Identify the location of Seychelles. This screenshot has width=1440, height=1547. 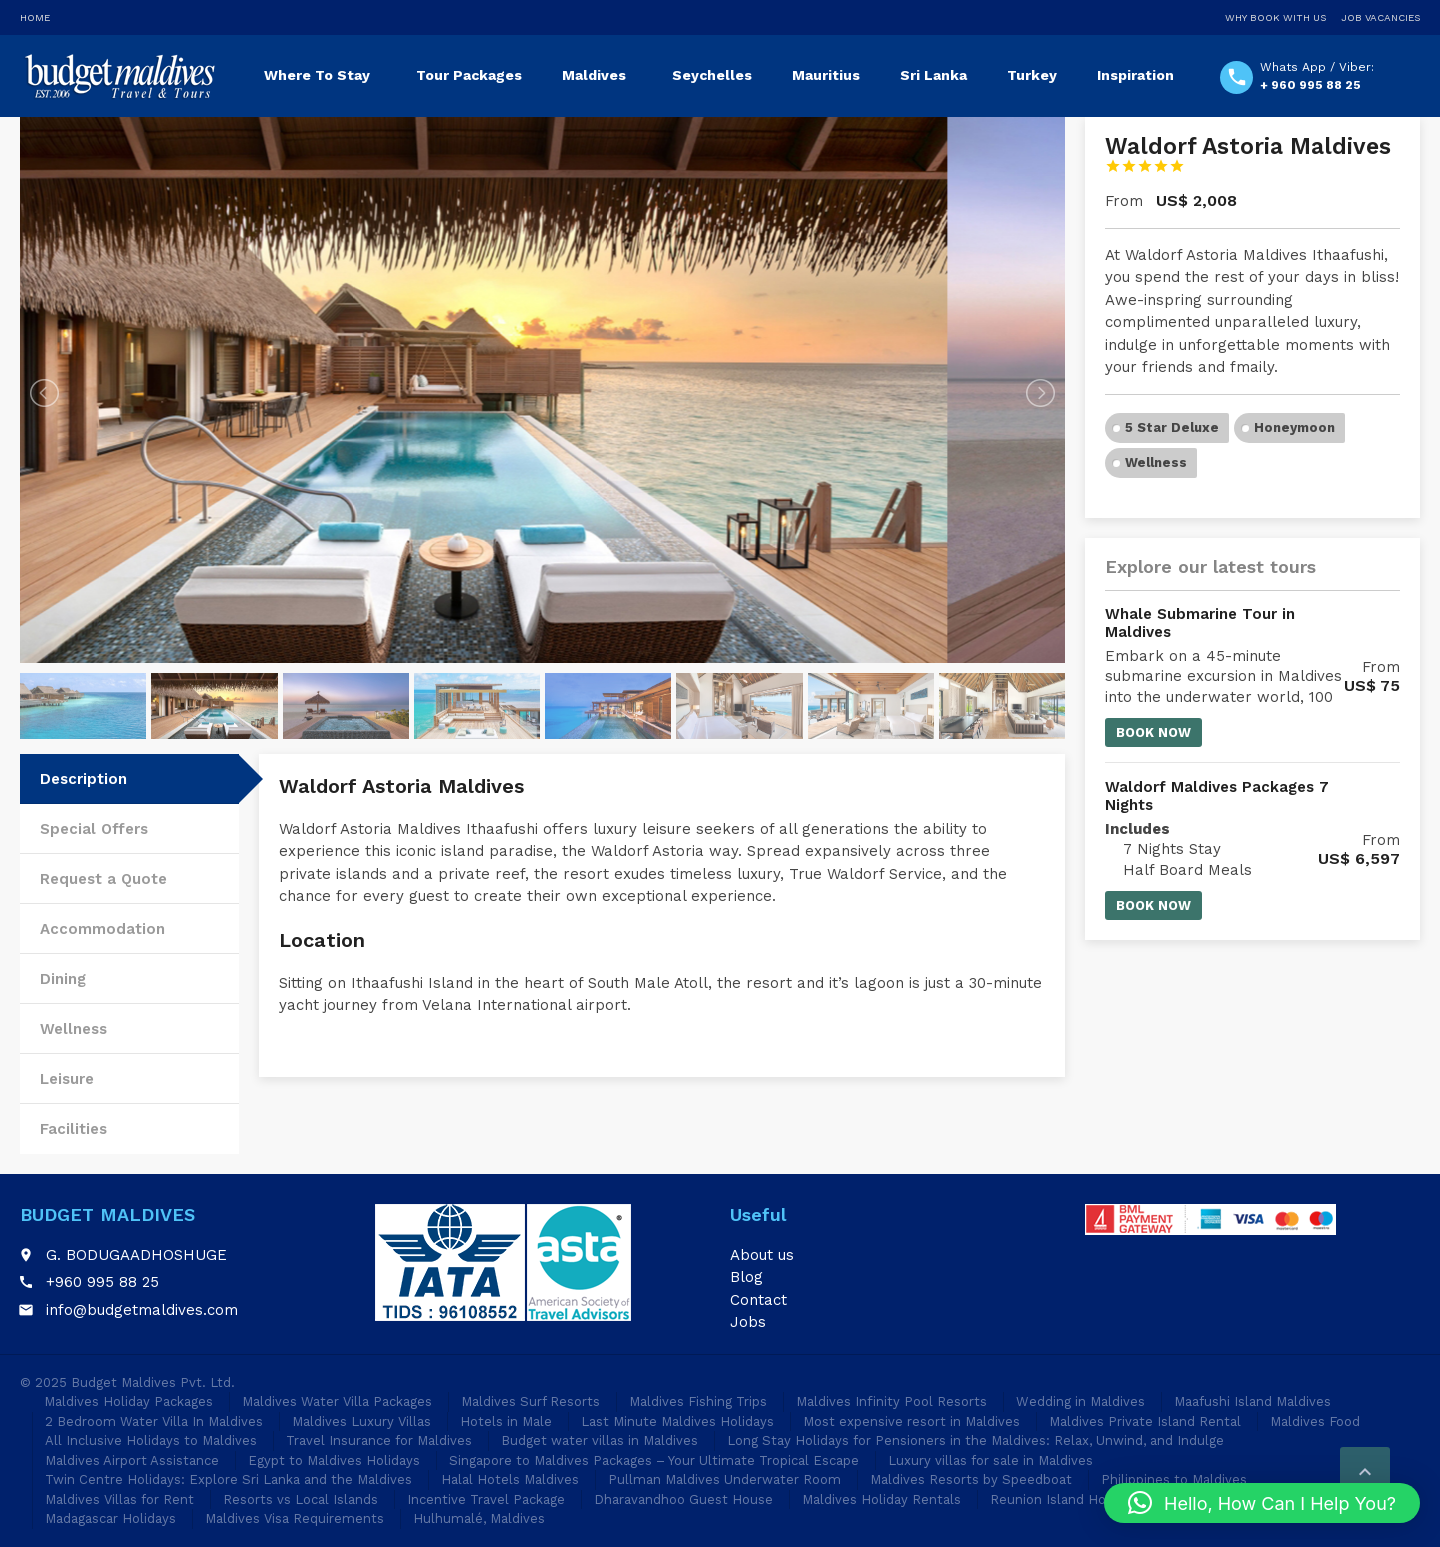
(712, 75).